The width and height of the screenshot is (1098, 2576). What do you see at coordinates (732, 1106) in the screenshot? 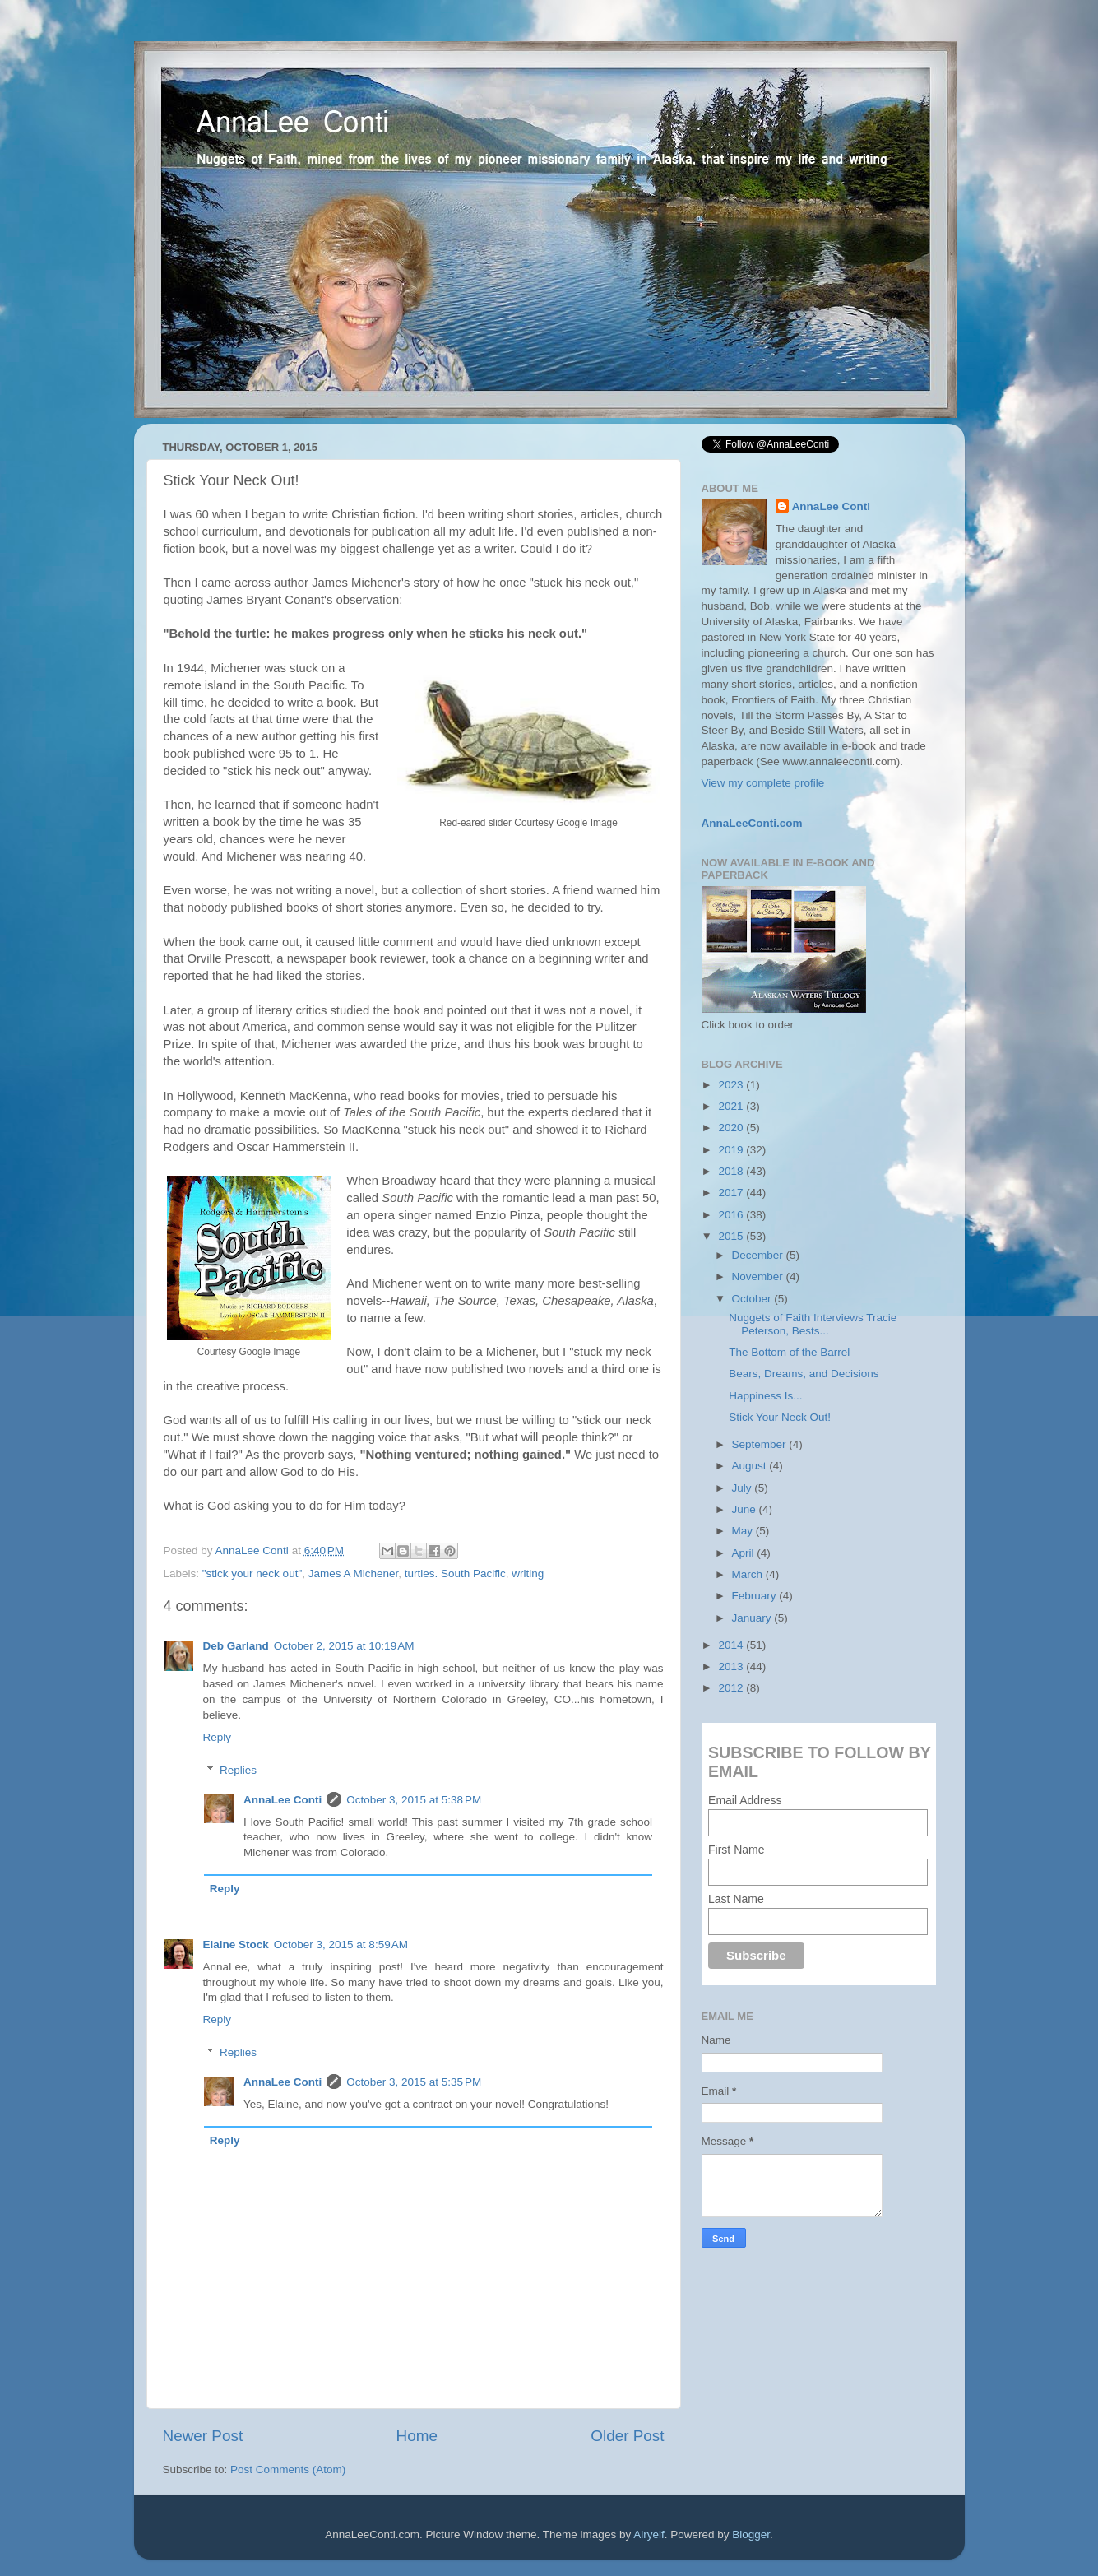
I see `2021` at bounding box center [732, 1106].